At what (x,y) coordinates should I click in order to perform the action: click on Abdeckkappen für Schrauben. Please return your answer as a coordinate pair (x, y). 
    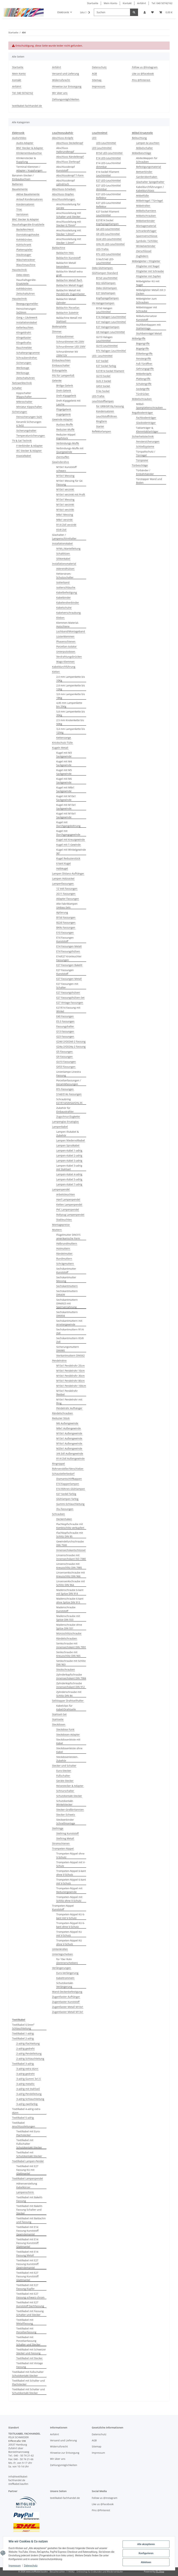
    Looking at the image, I should click on (146, 159).